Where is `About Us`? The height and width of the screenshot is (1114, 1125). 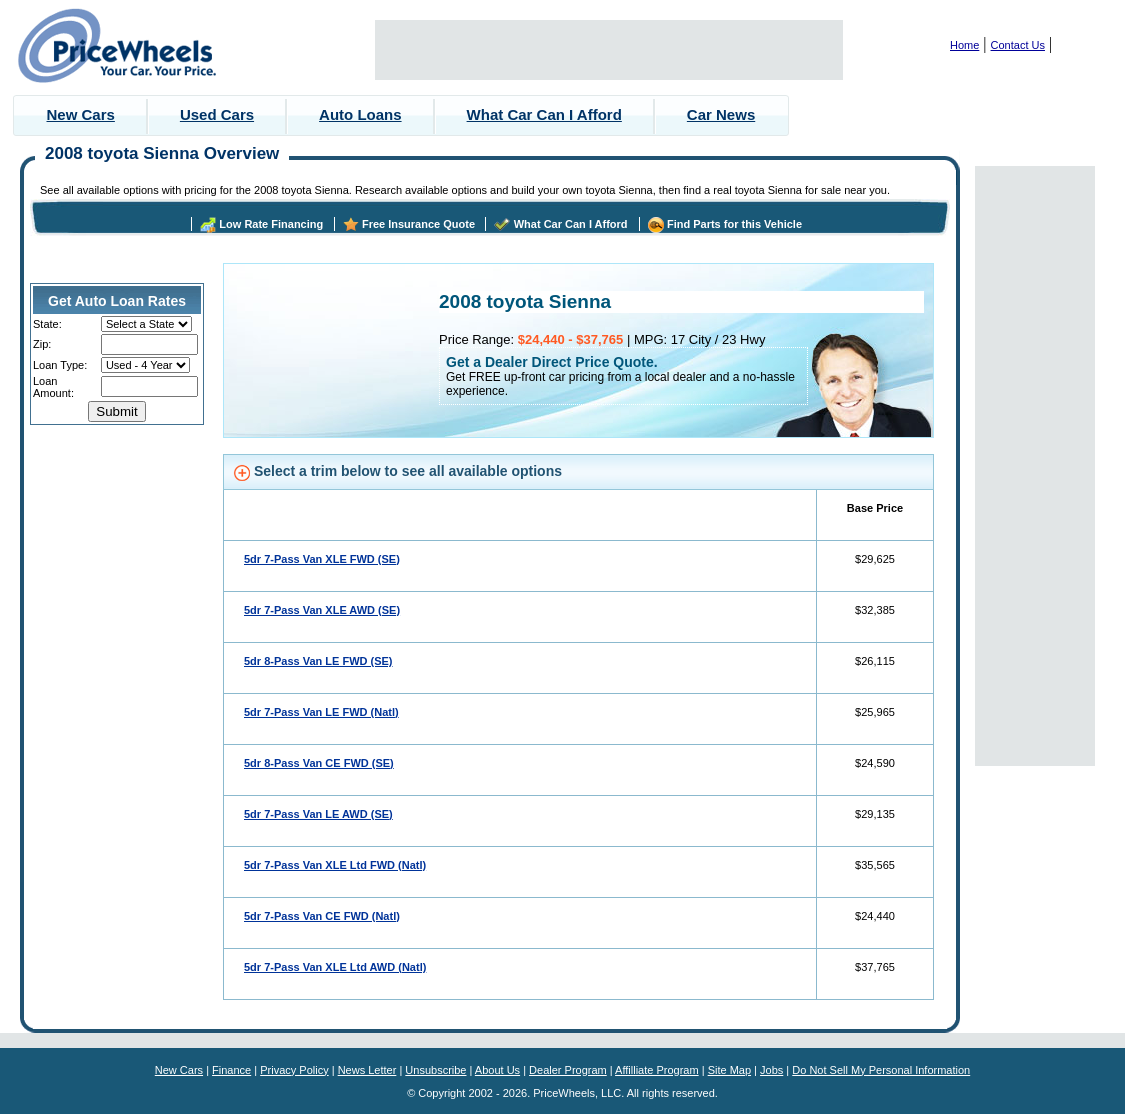 About Us is located at coordinates (497, 1070).